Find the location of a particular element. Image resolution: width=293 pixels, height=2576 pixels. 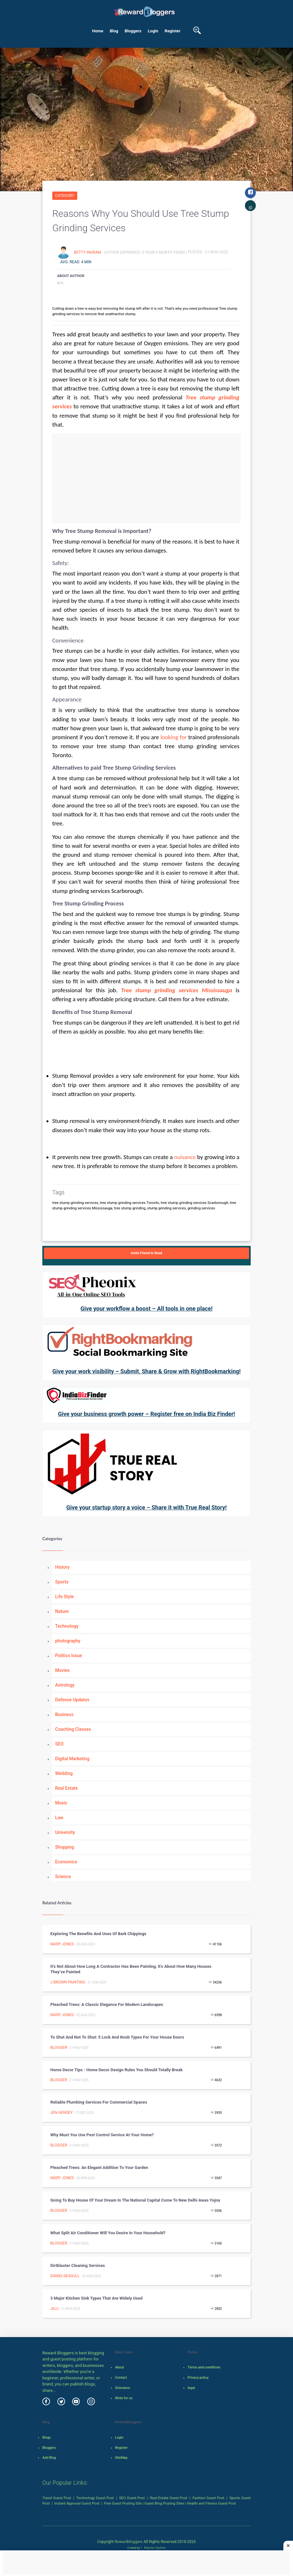

Pleached Trees: A Classic Elegance for Modern Landscapes is located at coordinates (106, 2004).